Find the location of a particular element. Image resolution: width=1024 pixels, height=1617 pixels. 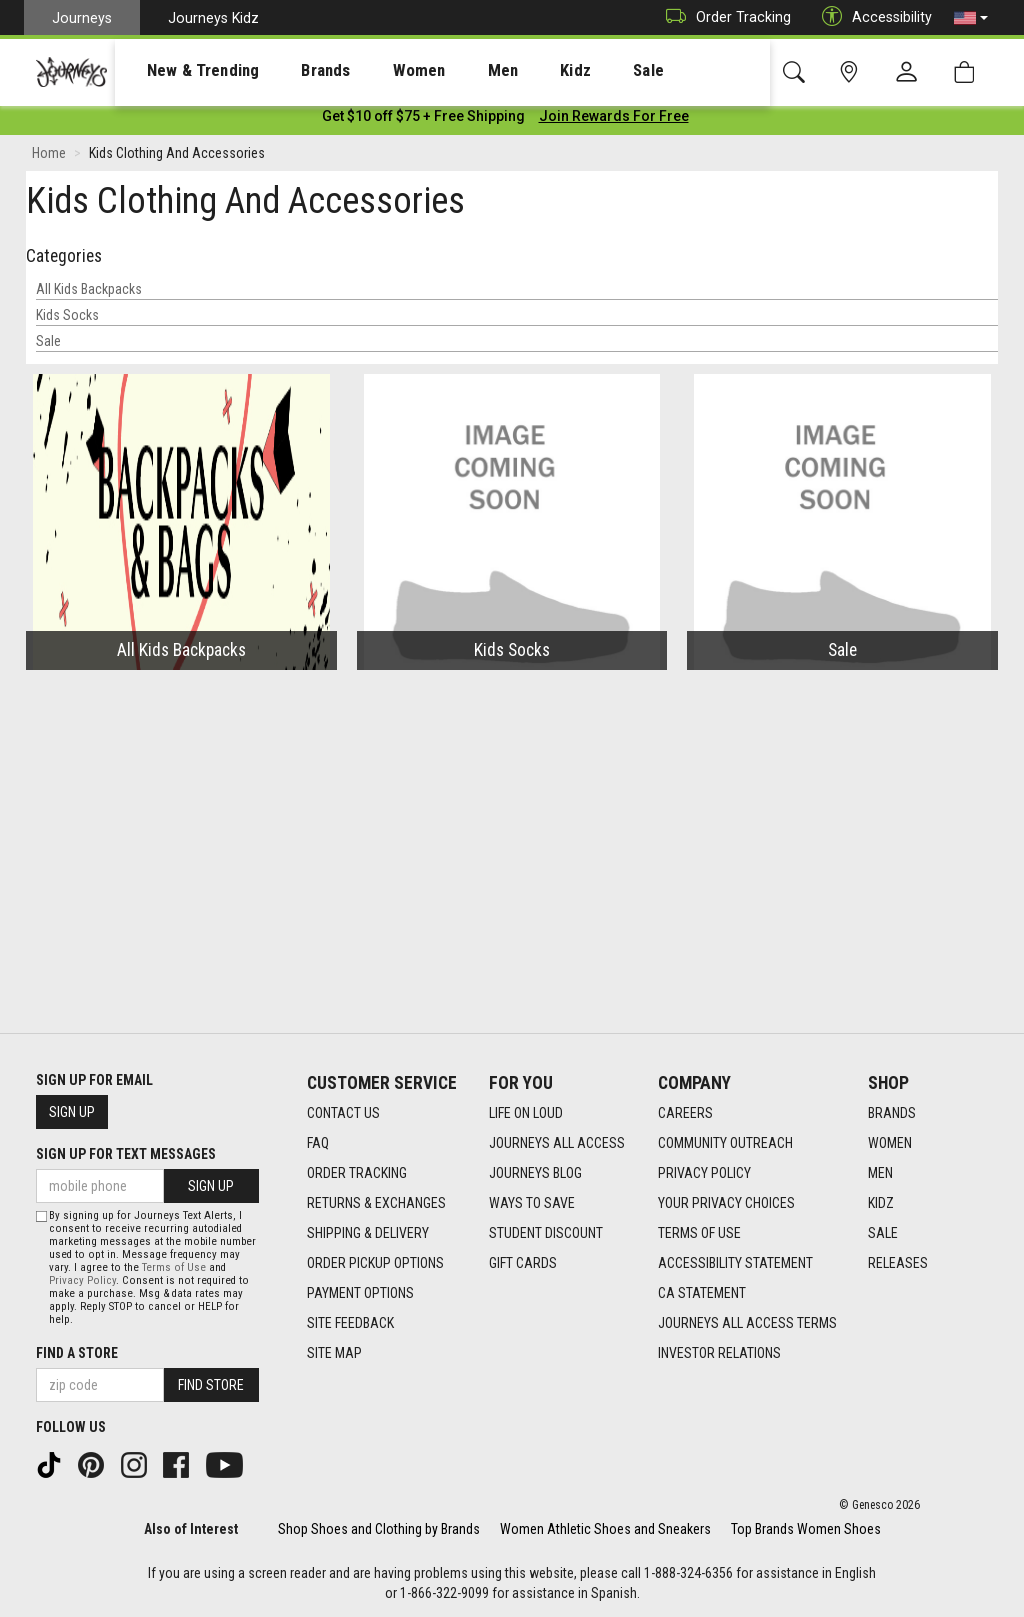

Site Map [Site Map footer link] is located at coordinates (334, 1353).